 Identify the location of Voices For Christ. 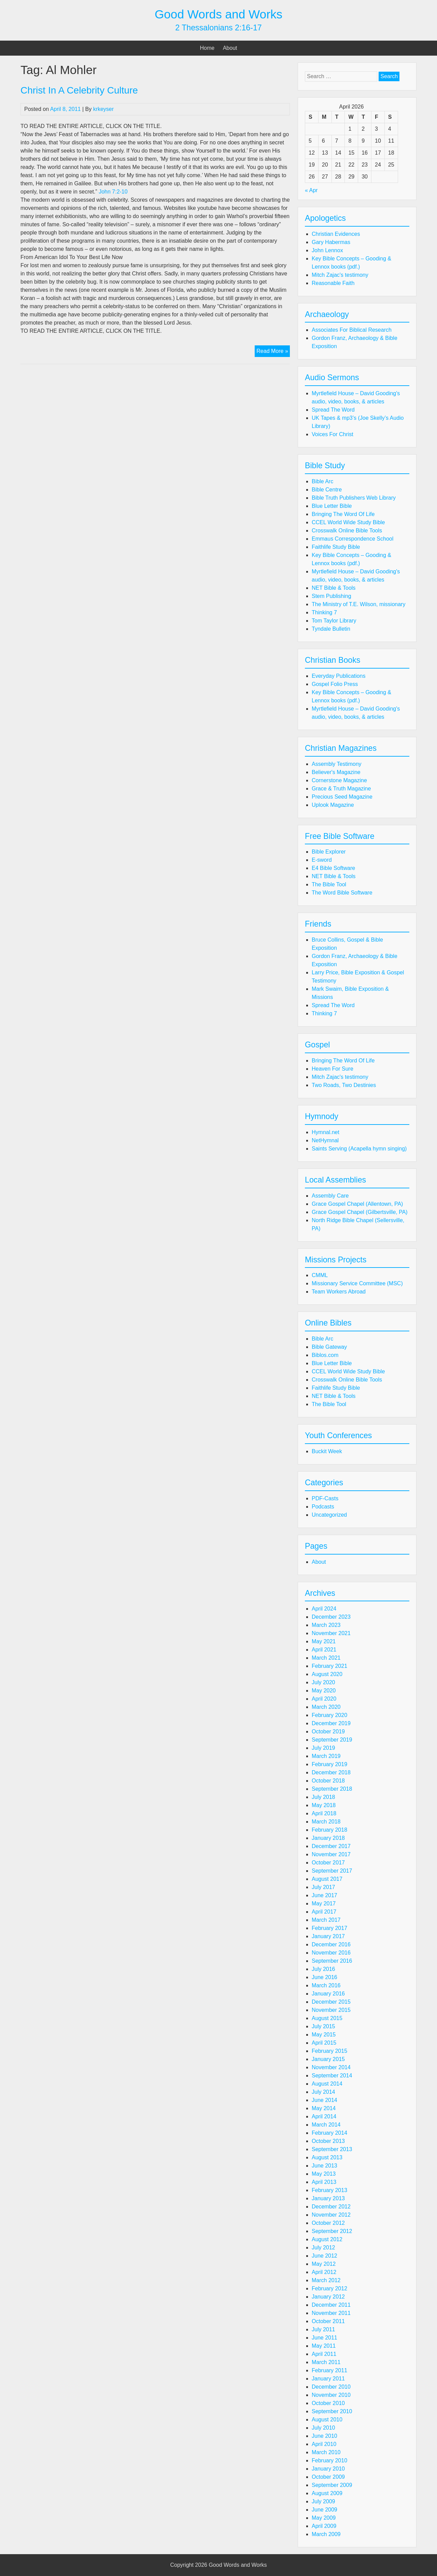
(332, 434).